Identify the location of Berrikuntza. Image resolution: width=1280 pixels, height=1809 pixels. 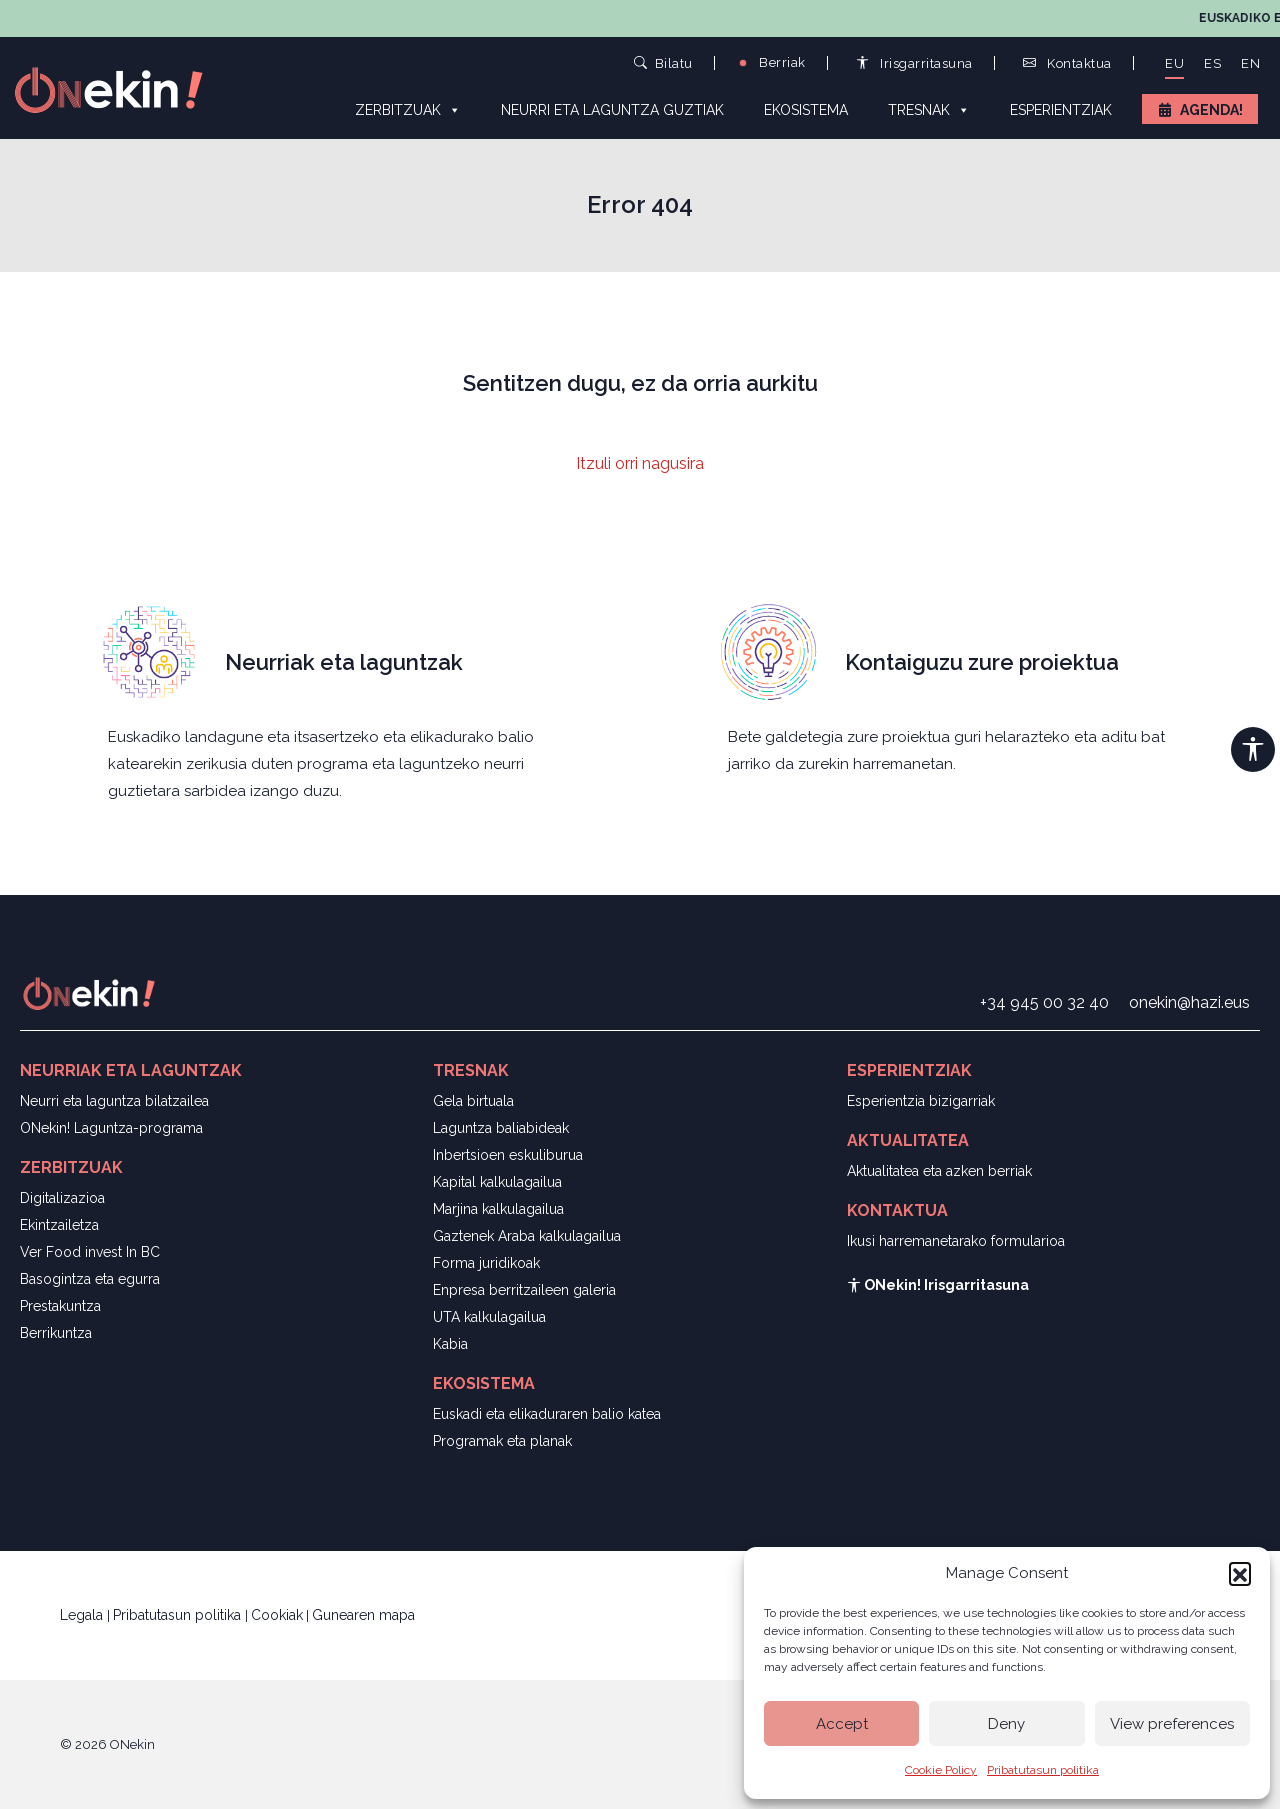
(56, 1333).